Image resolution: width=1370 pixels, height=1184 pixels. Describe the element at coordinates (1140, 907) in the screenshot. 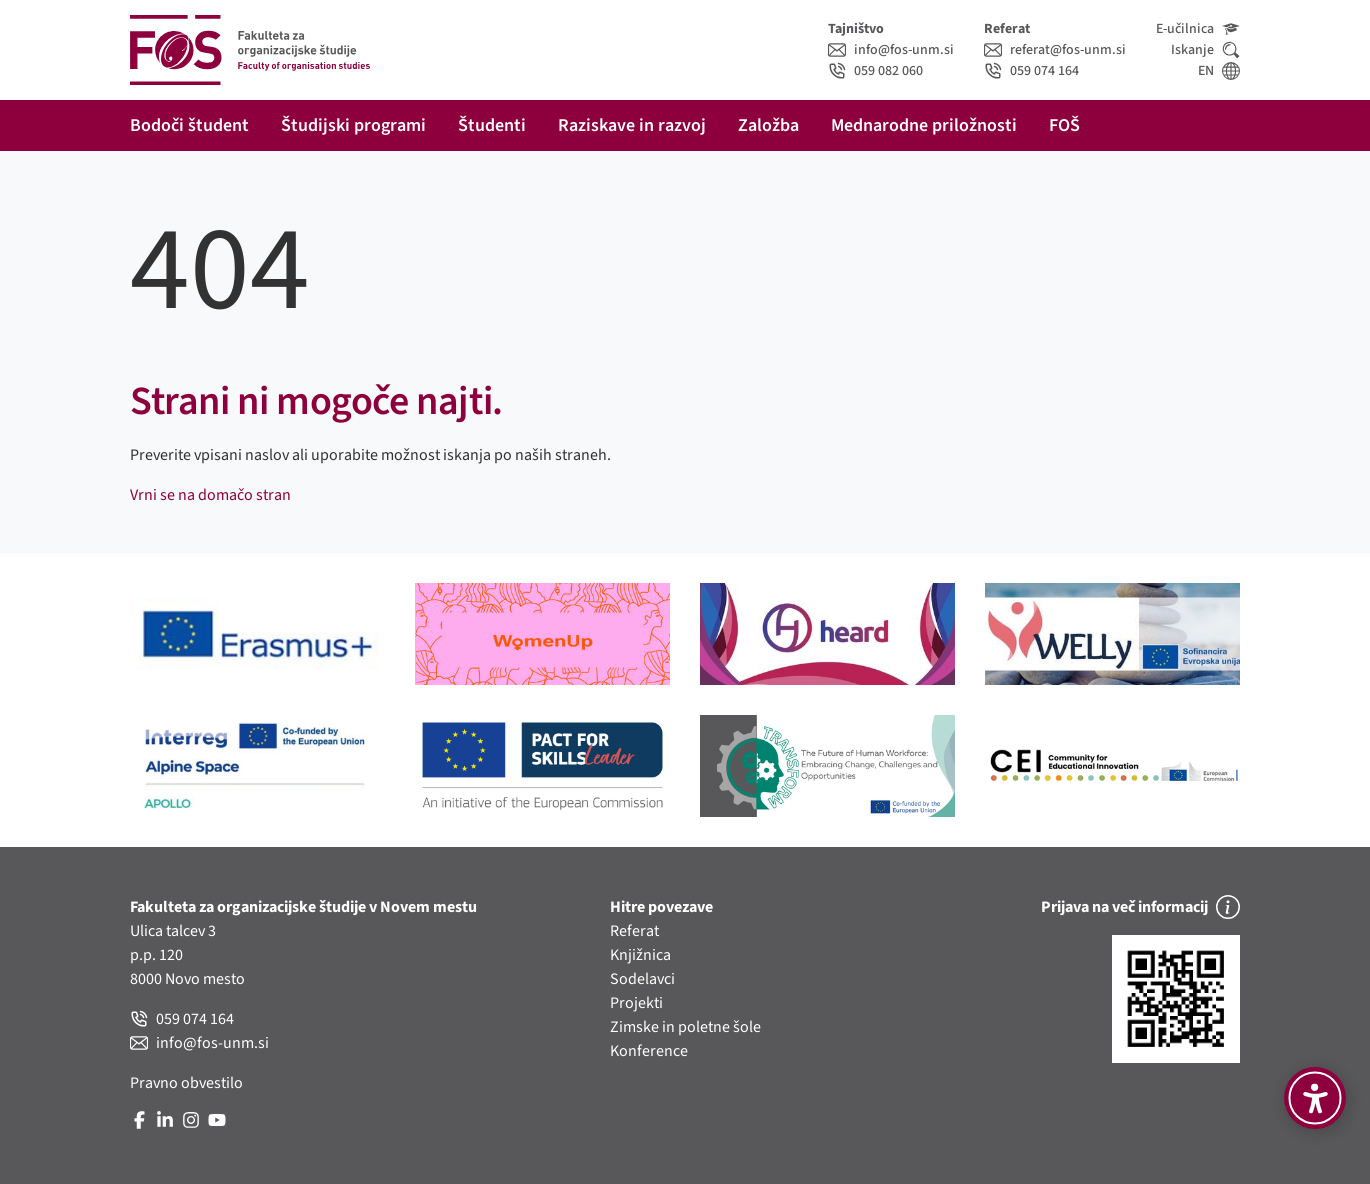

I see `Prijava na več informacij` at that location.